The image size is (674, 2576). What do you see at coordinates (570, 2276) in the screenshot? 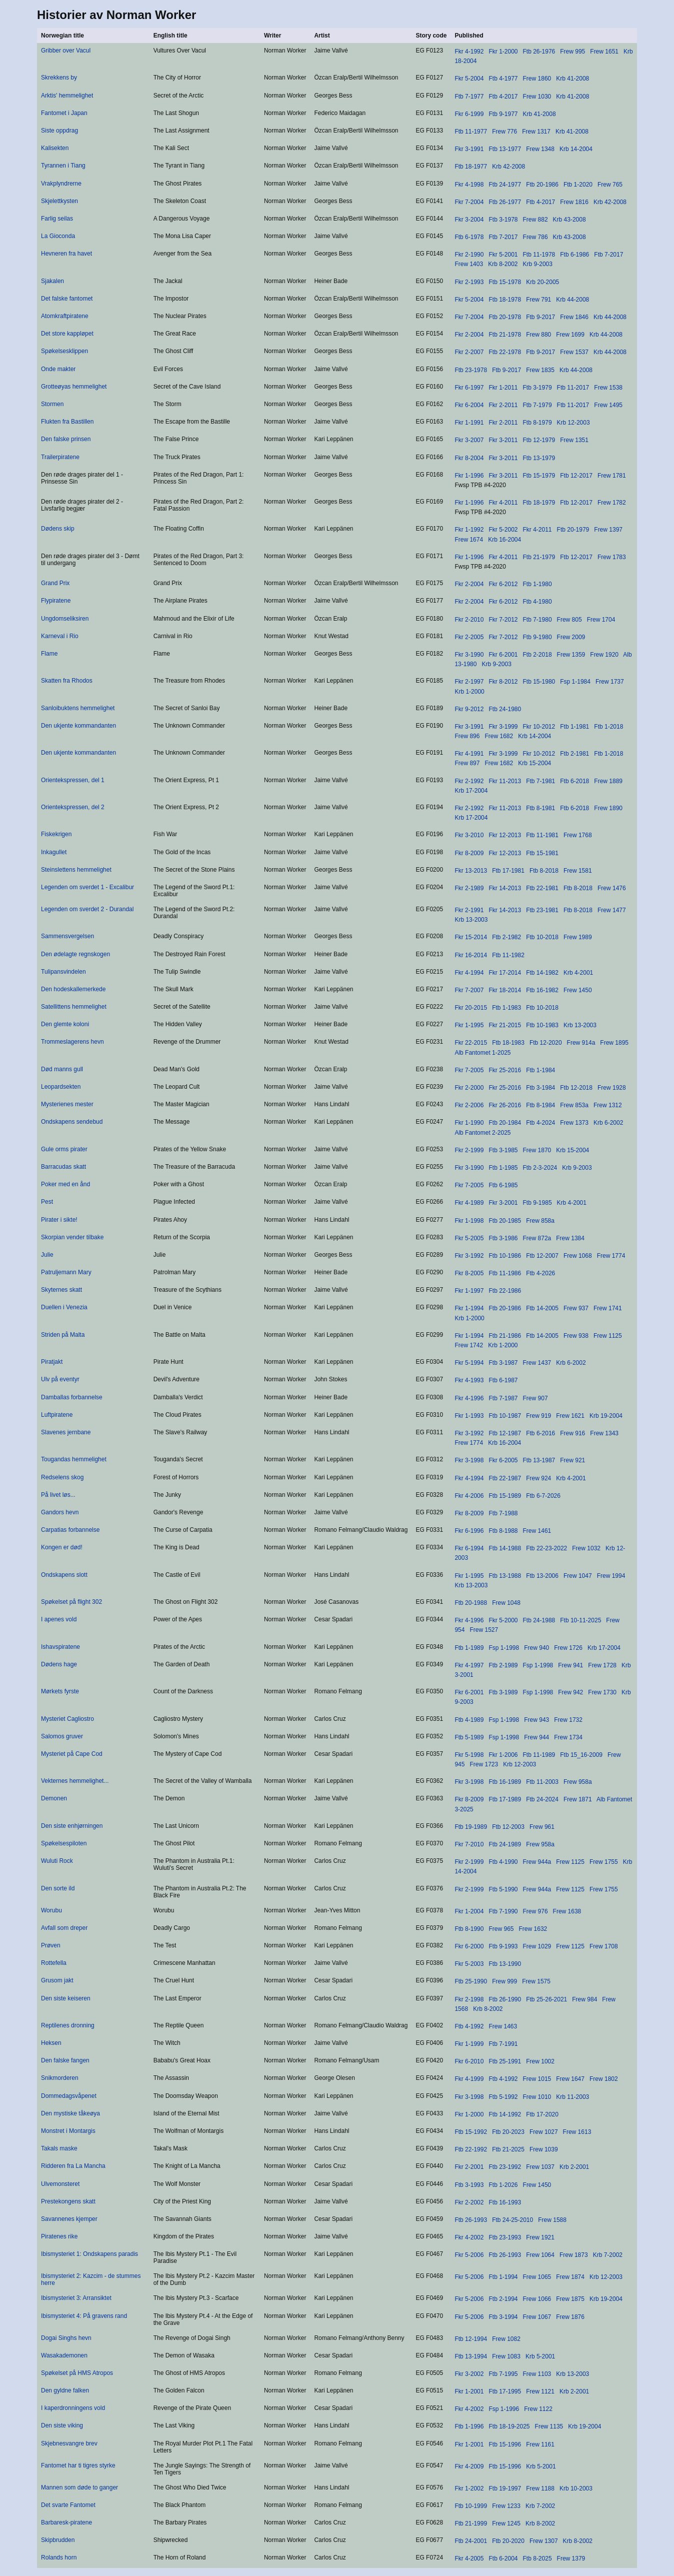
I see `Frew 1874` at bounding box center [570, 2276].